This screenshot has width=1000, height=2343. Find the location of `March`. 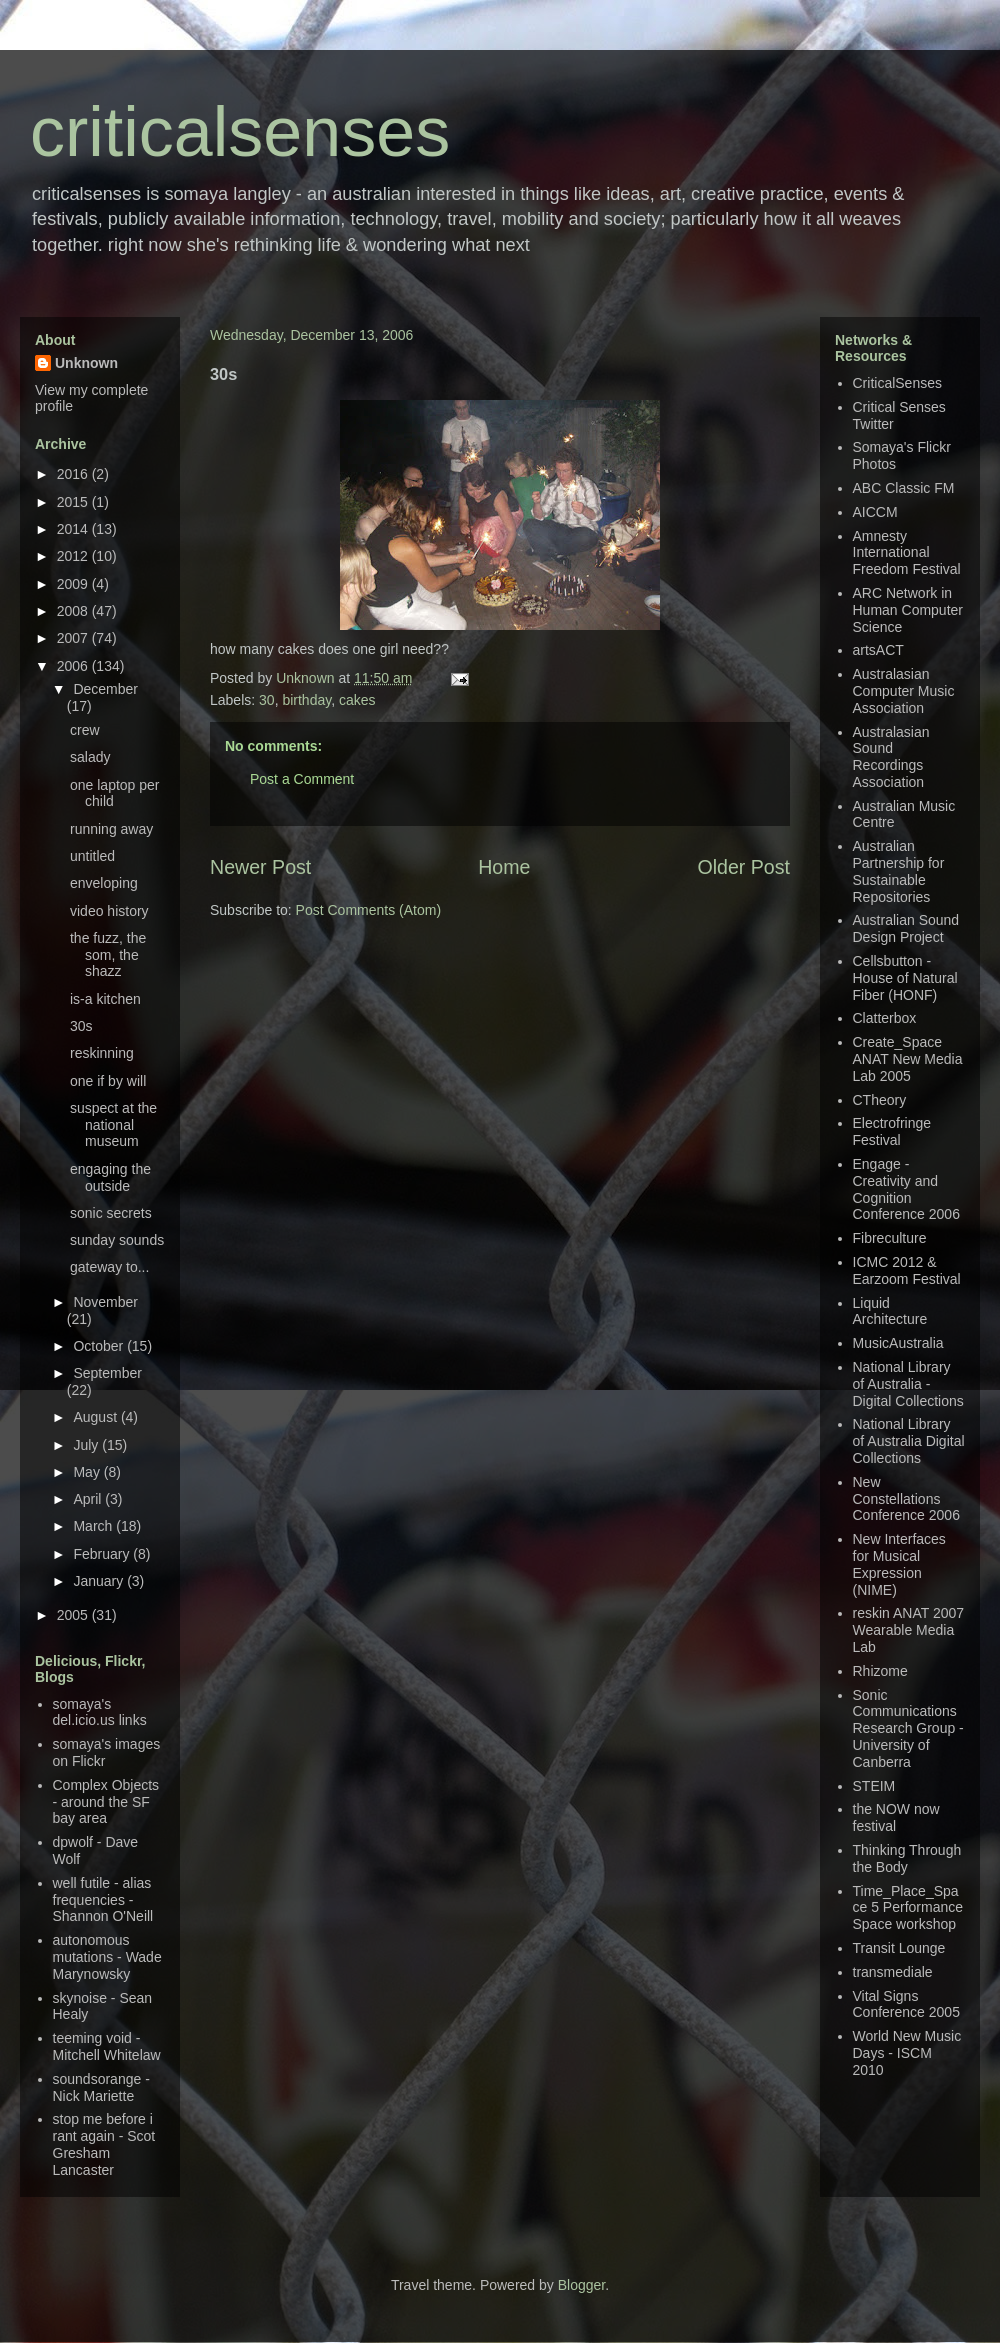

March is located at coordinates (94, 1526).